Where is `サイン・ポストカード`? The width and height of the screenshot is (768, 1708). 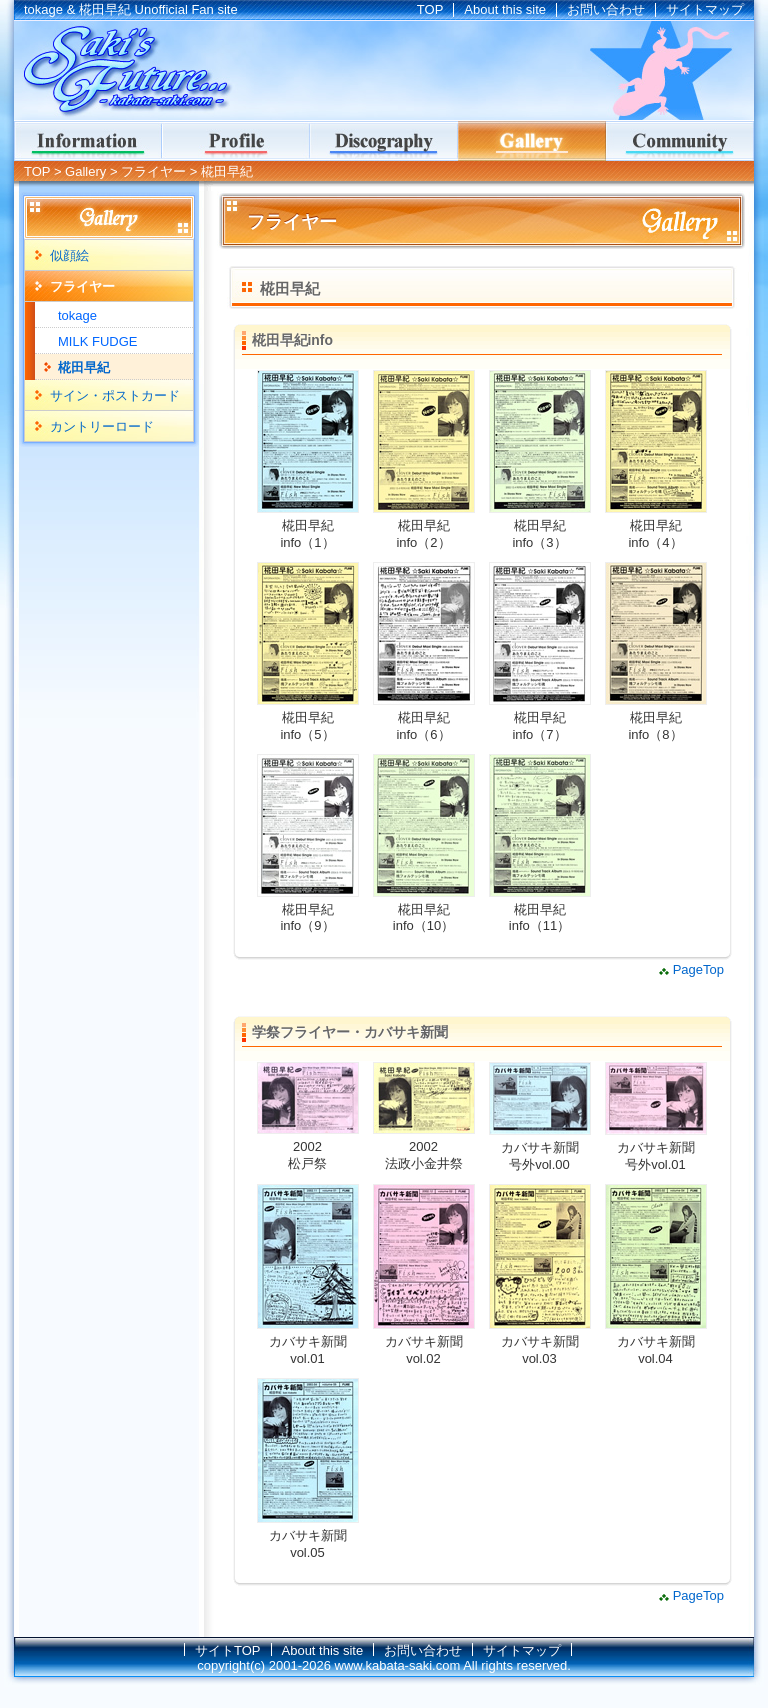 サイン・ポストカード is located at coordinates (115, 395).